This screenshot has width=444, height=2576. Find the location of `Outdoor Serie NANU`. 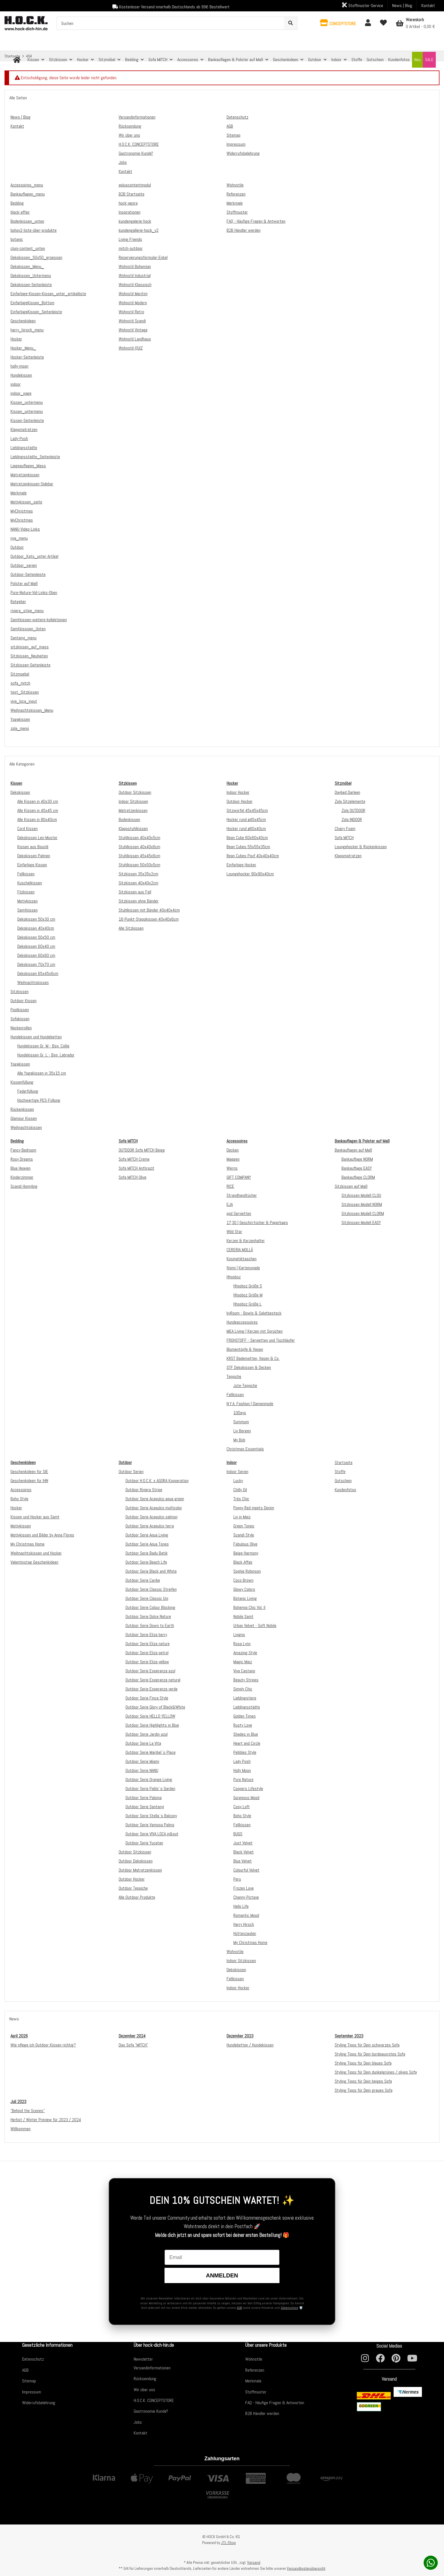

Outdoor Serie NANU is located at coordinates (141, 1770).